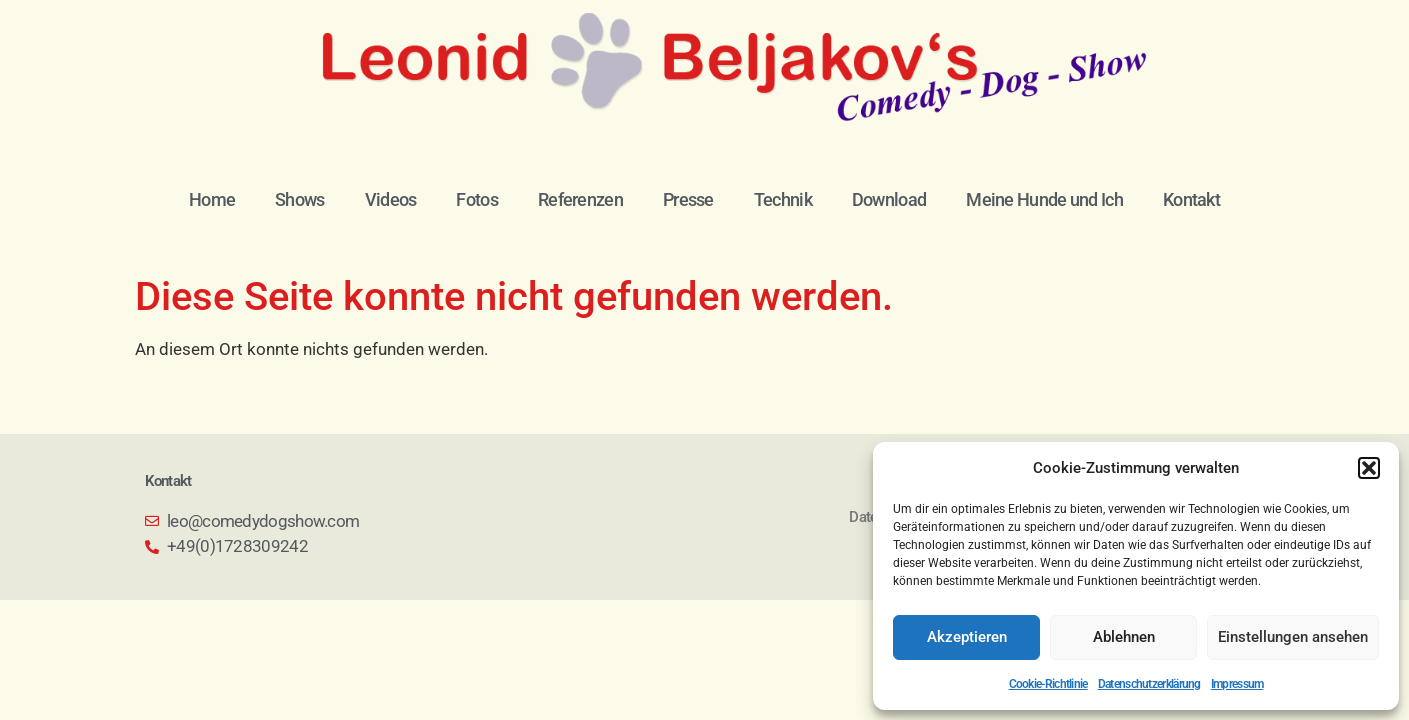 The height and width of the screenshot is (720, 1409). Describe the element at coordinates (300, 199) in the screenshot. I see `Shows` at that location.